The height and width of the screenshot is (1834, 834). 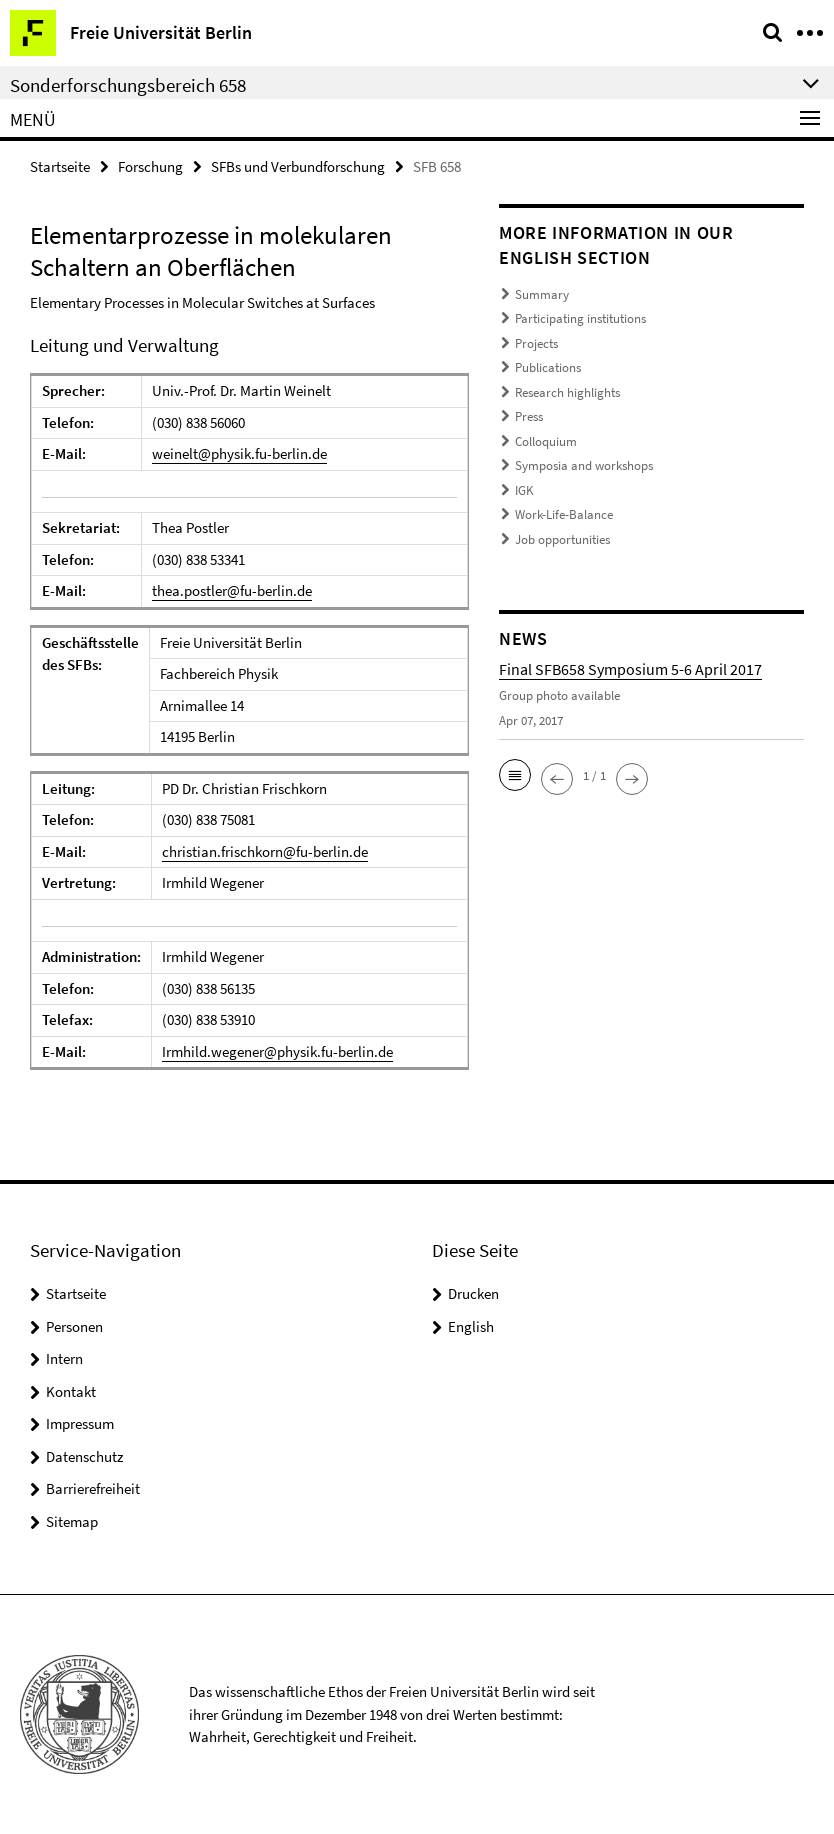 I want to click on Summary, so click(x=542, y=294).